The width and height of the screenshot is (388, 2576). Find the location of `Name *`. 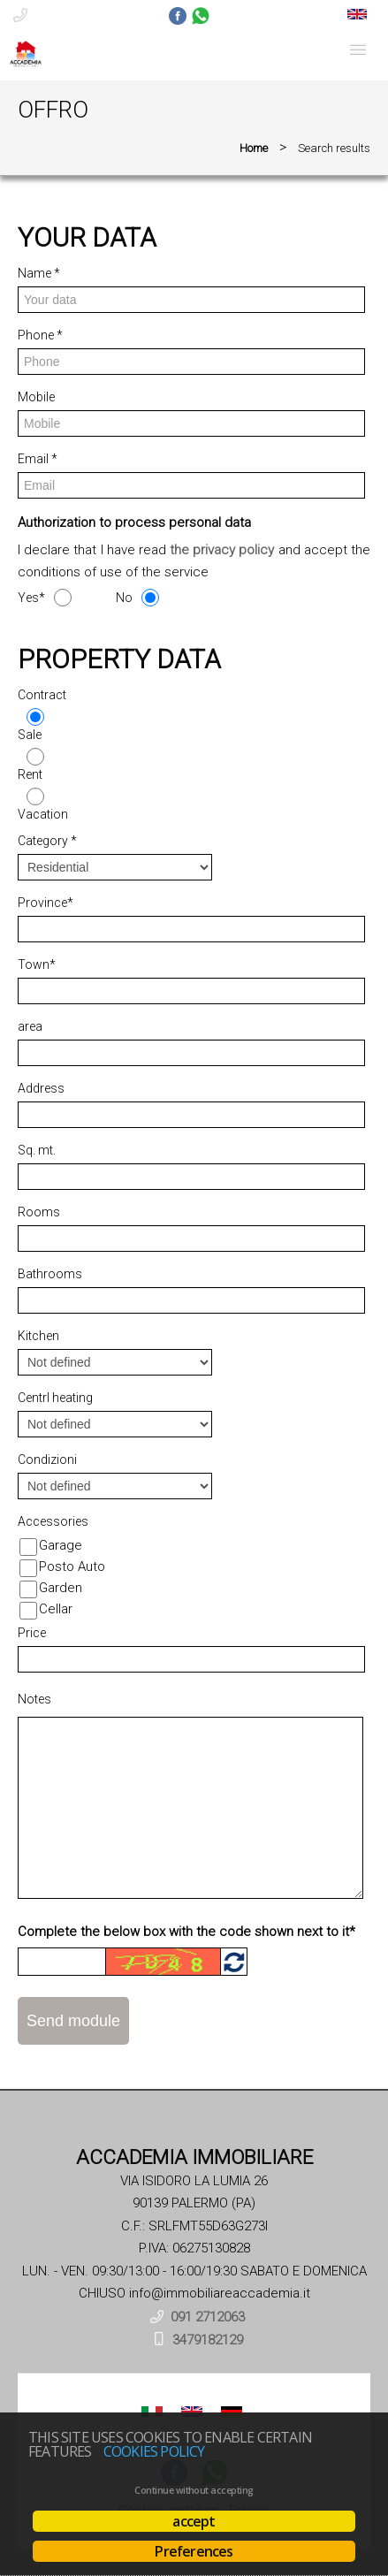

Name * is located at coordinates (39, 273).